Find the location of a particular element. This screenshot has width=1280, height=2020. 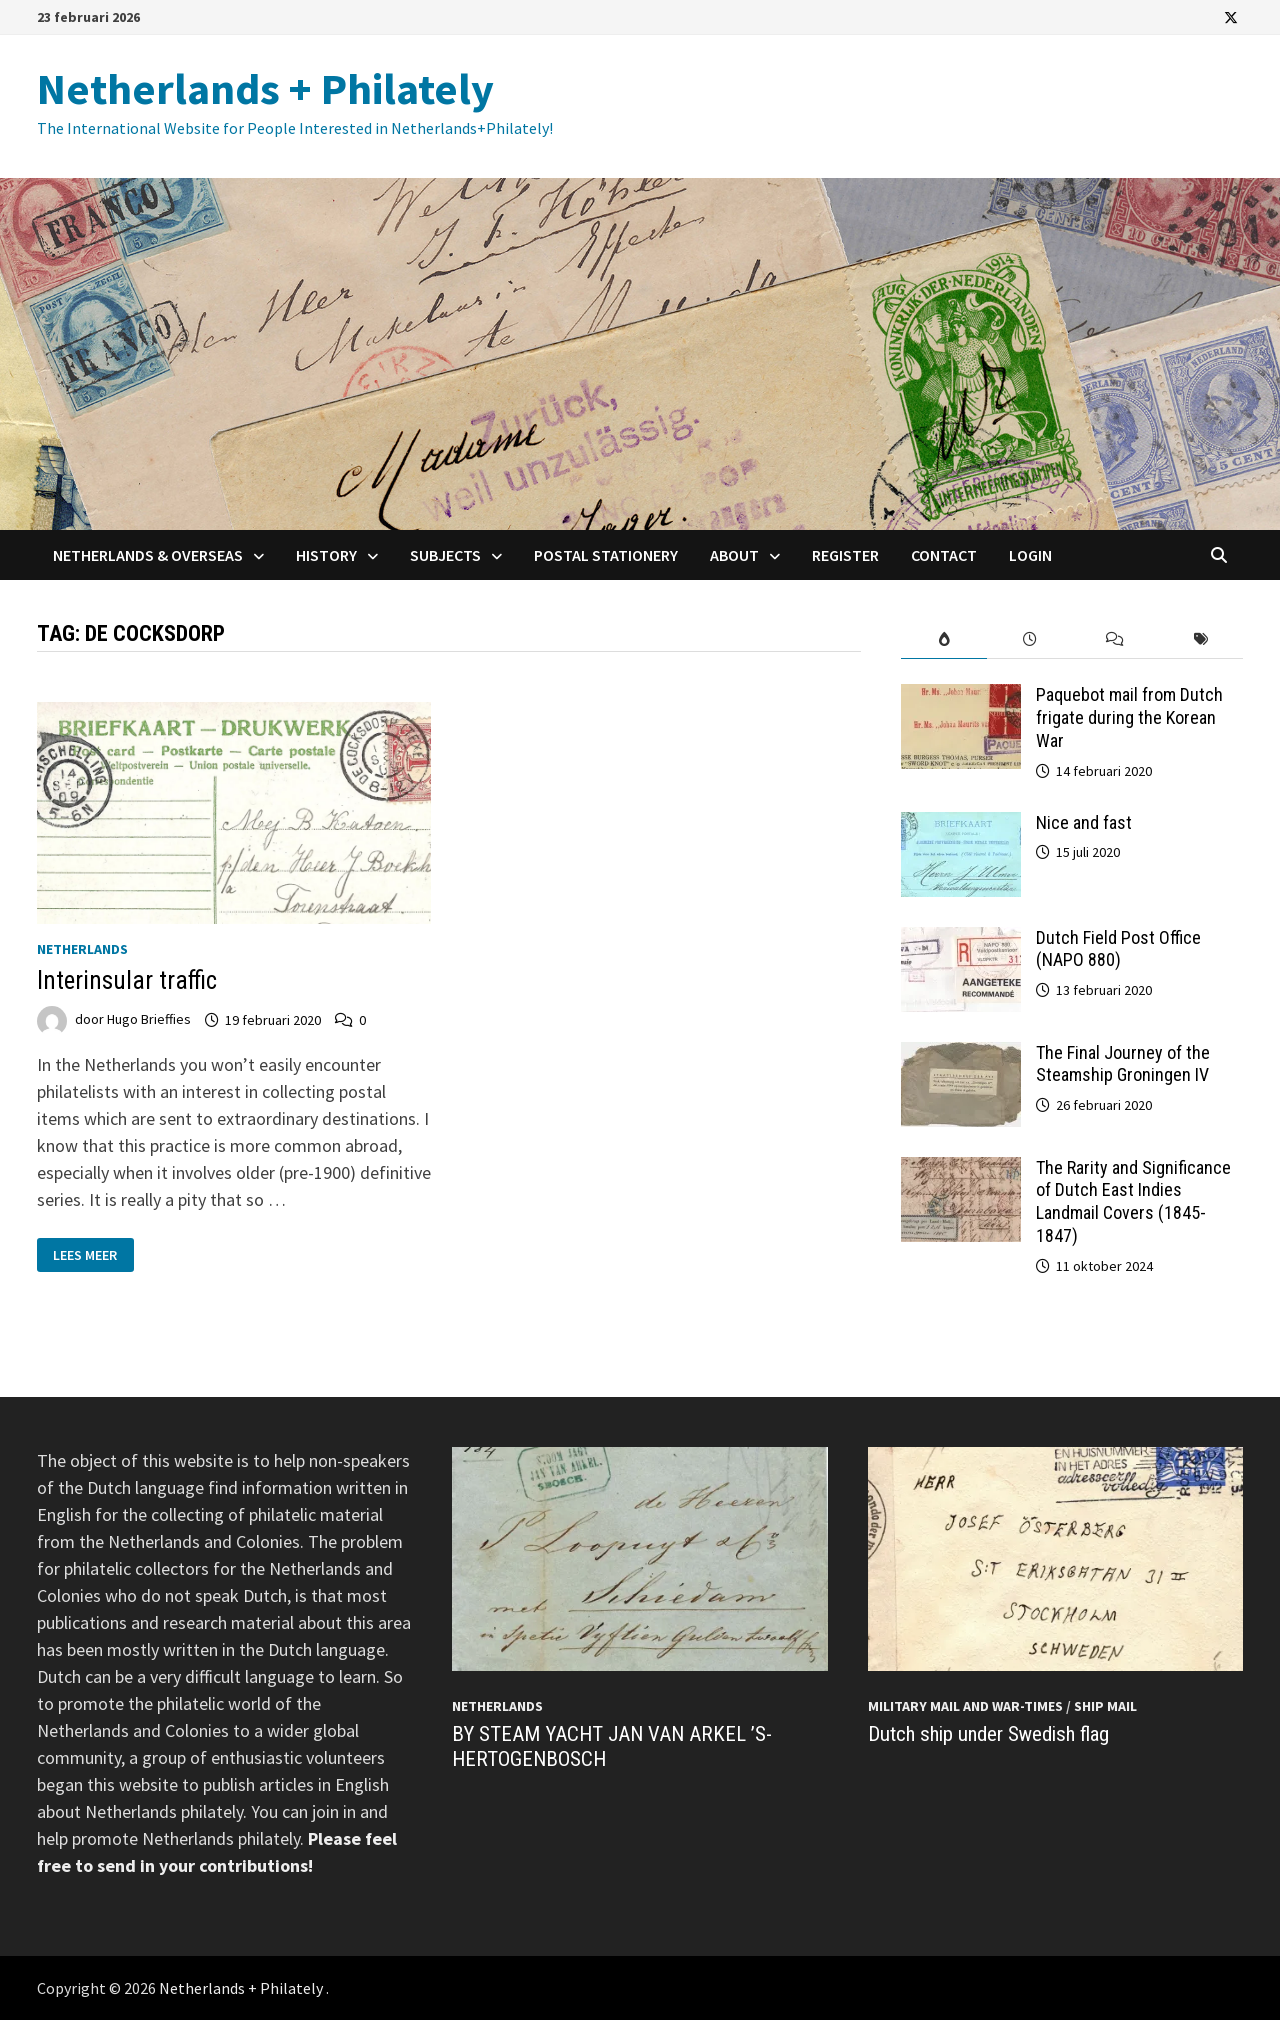

About is located at coordinates (734, 555).